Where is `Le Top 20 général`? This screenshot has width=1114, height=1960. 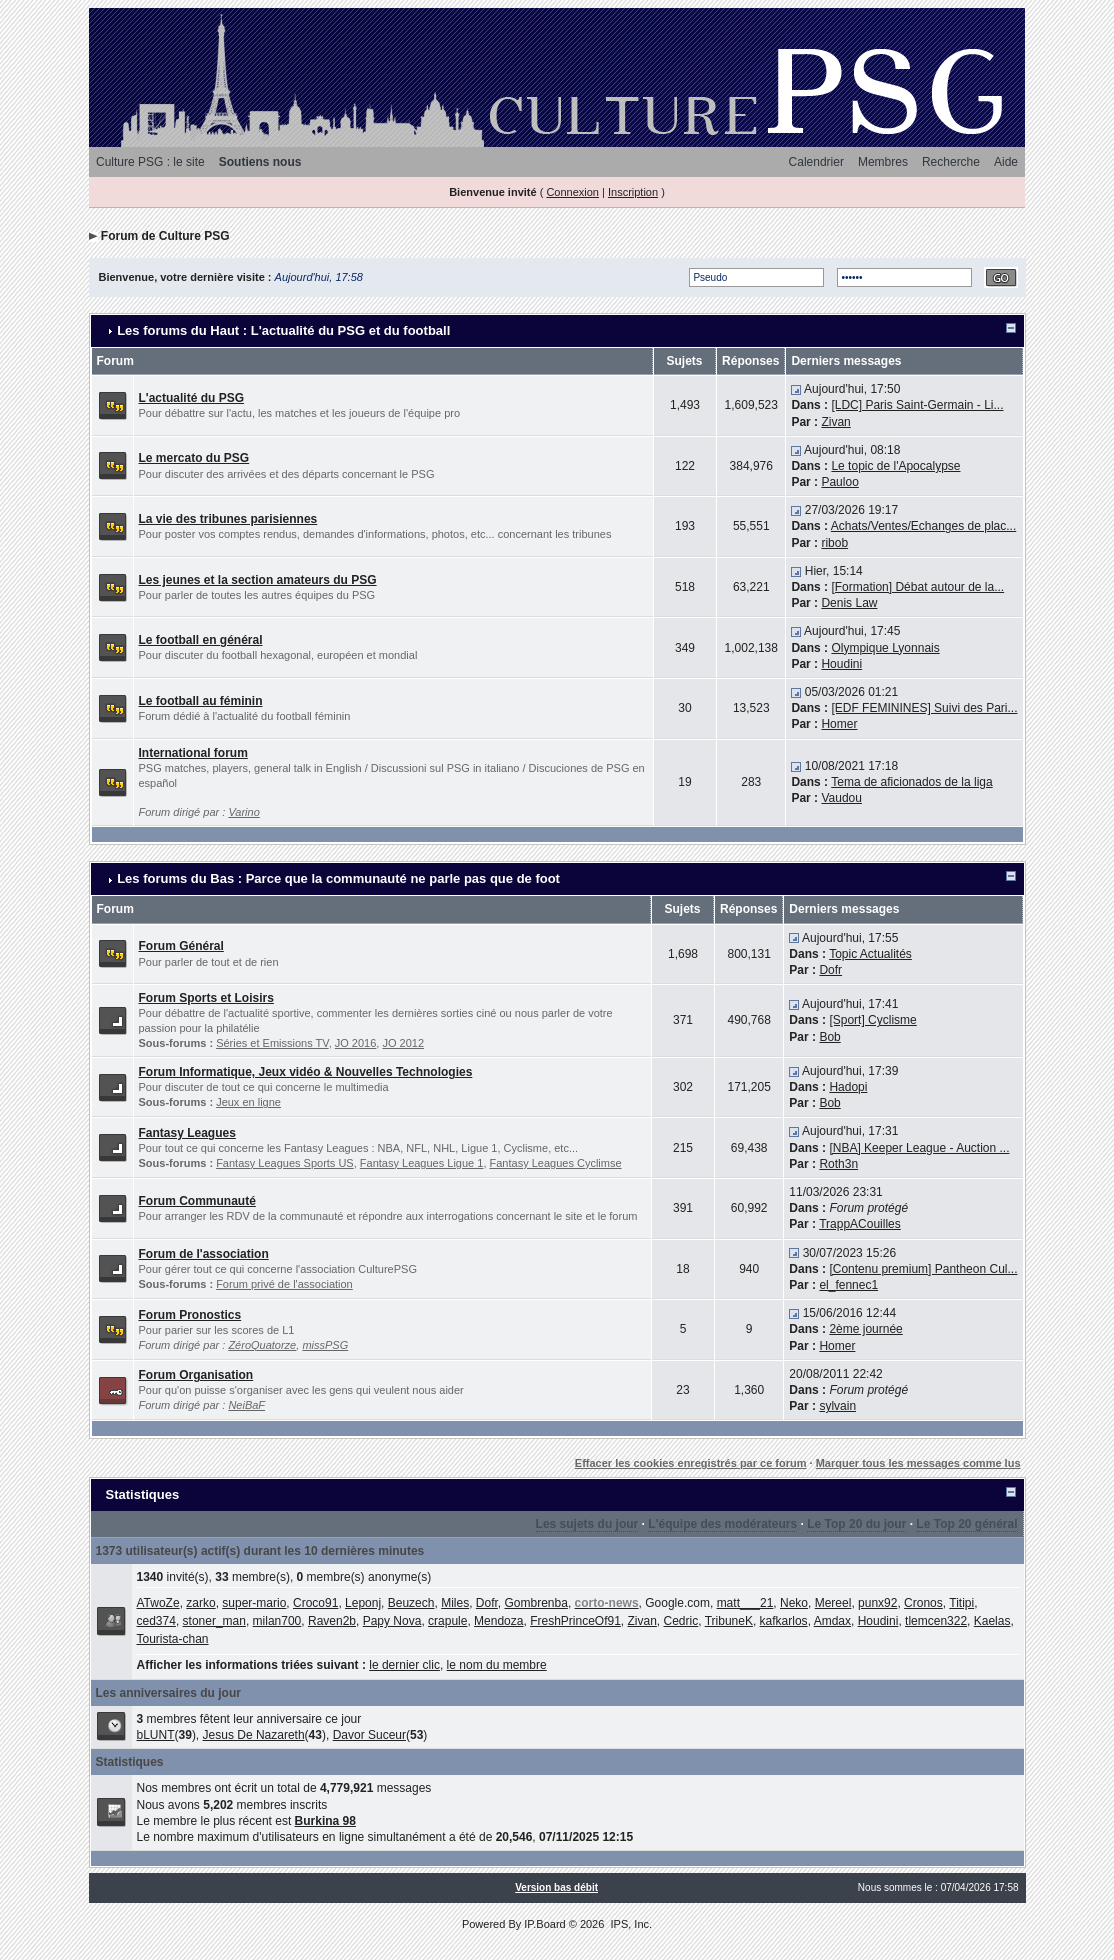 Le Top 20 général is located at coordinates (966, 1524).